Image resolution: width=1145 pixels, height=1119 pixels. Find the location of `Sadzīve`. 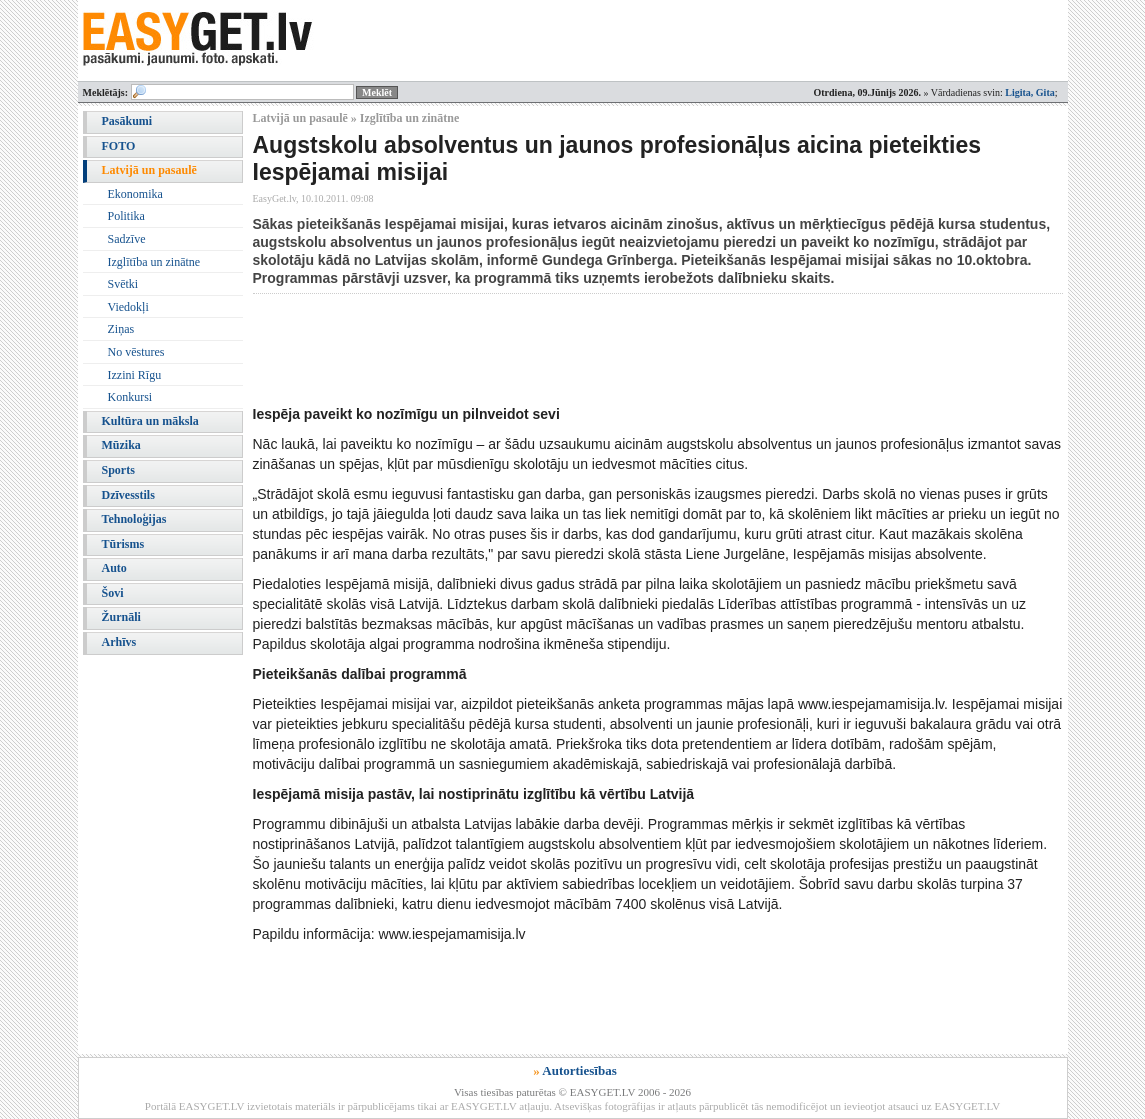

Sadzīve is located at coordinates (127, 239).